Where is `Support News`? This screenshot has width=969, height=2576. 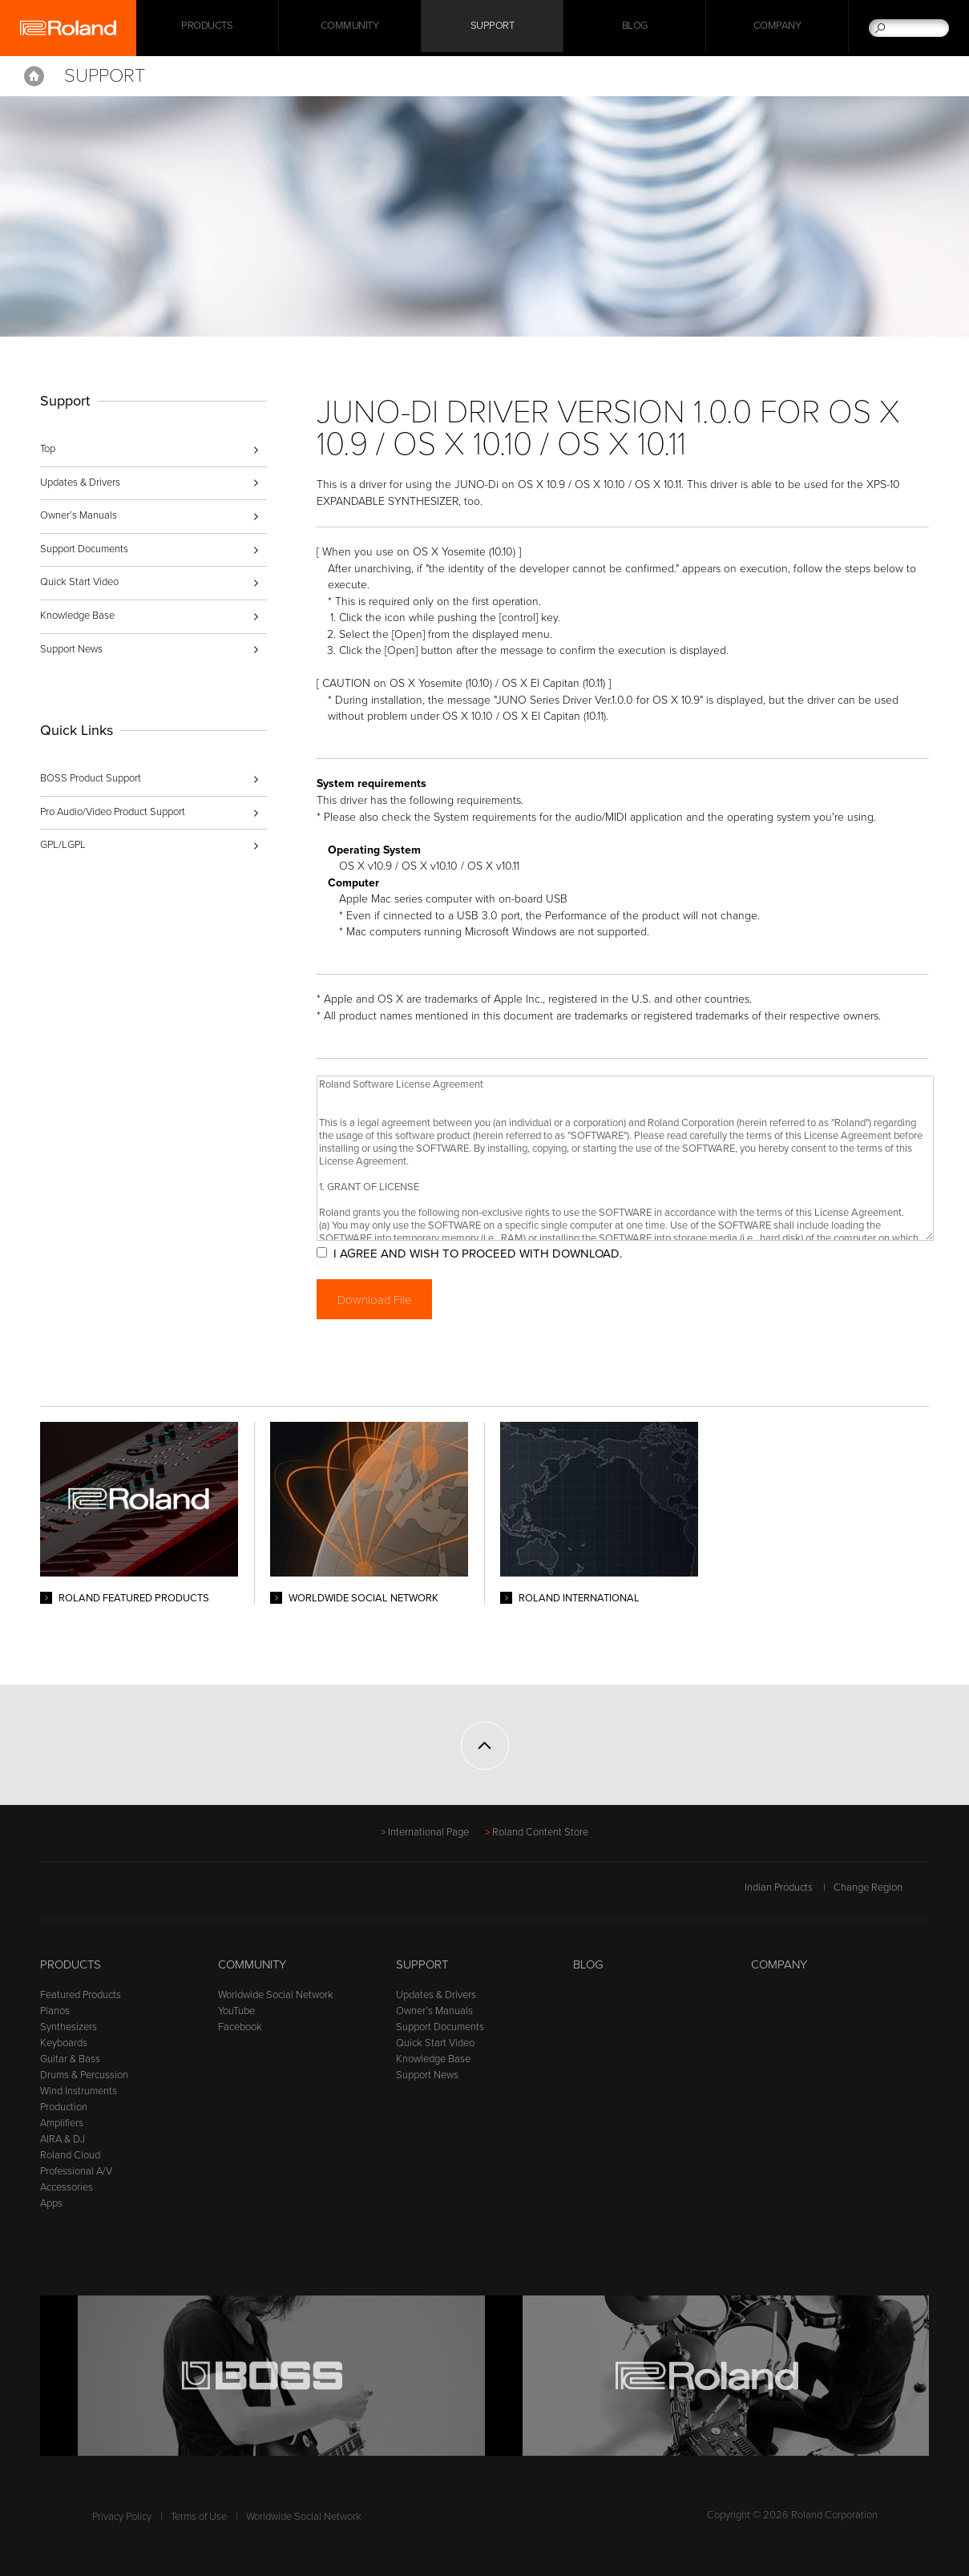
Support News is located at coordinates (71, 649).